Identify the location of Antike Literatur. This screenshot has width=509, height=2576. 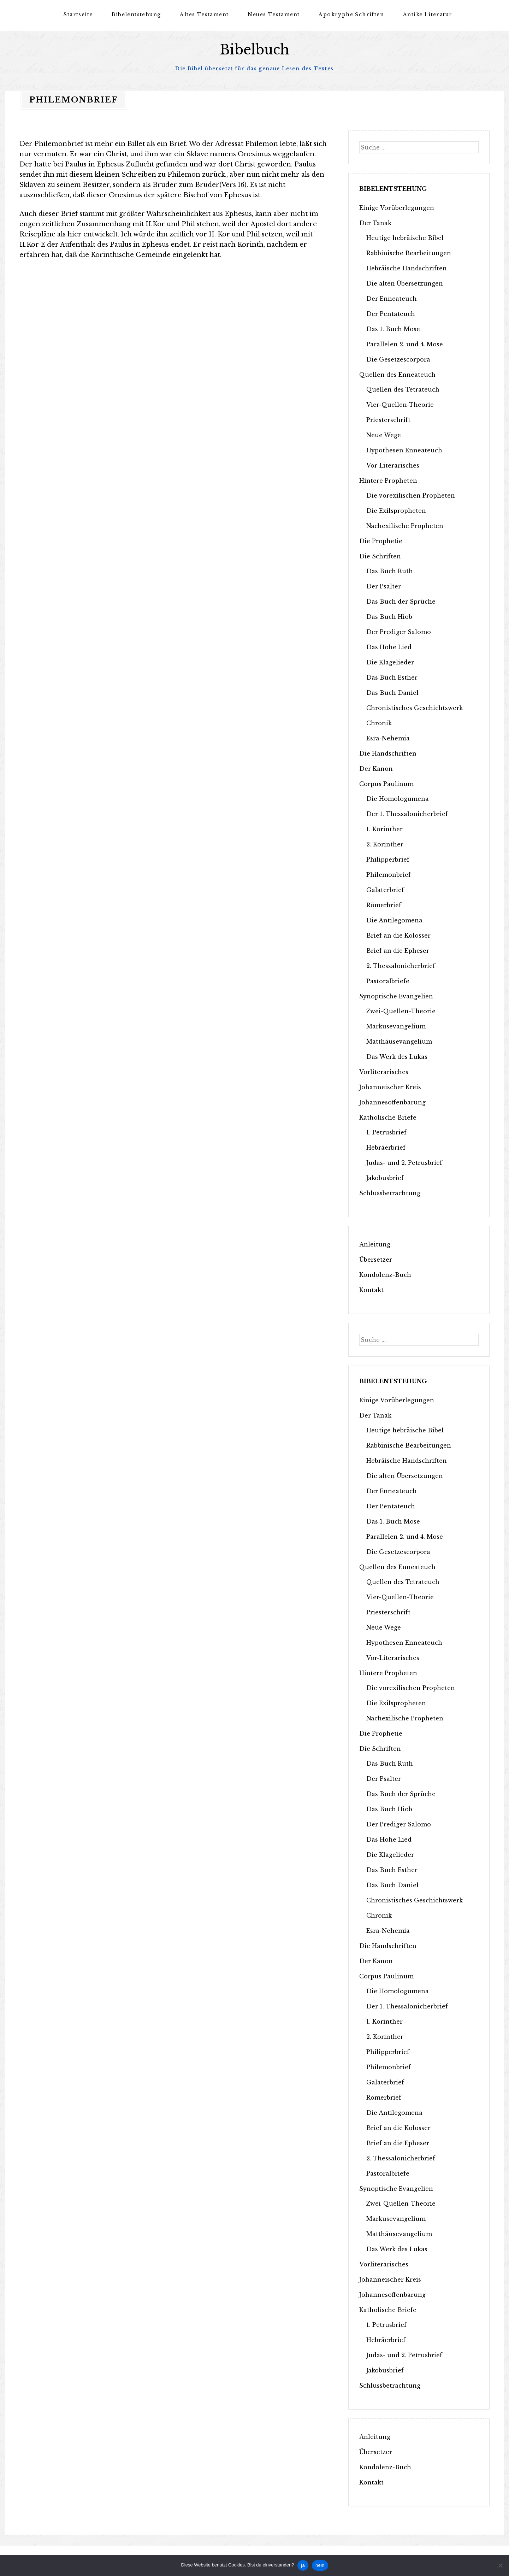
(427, 14).